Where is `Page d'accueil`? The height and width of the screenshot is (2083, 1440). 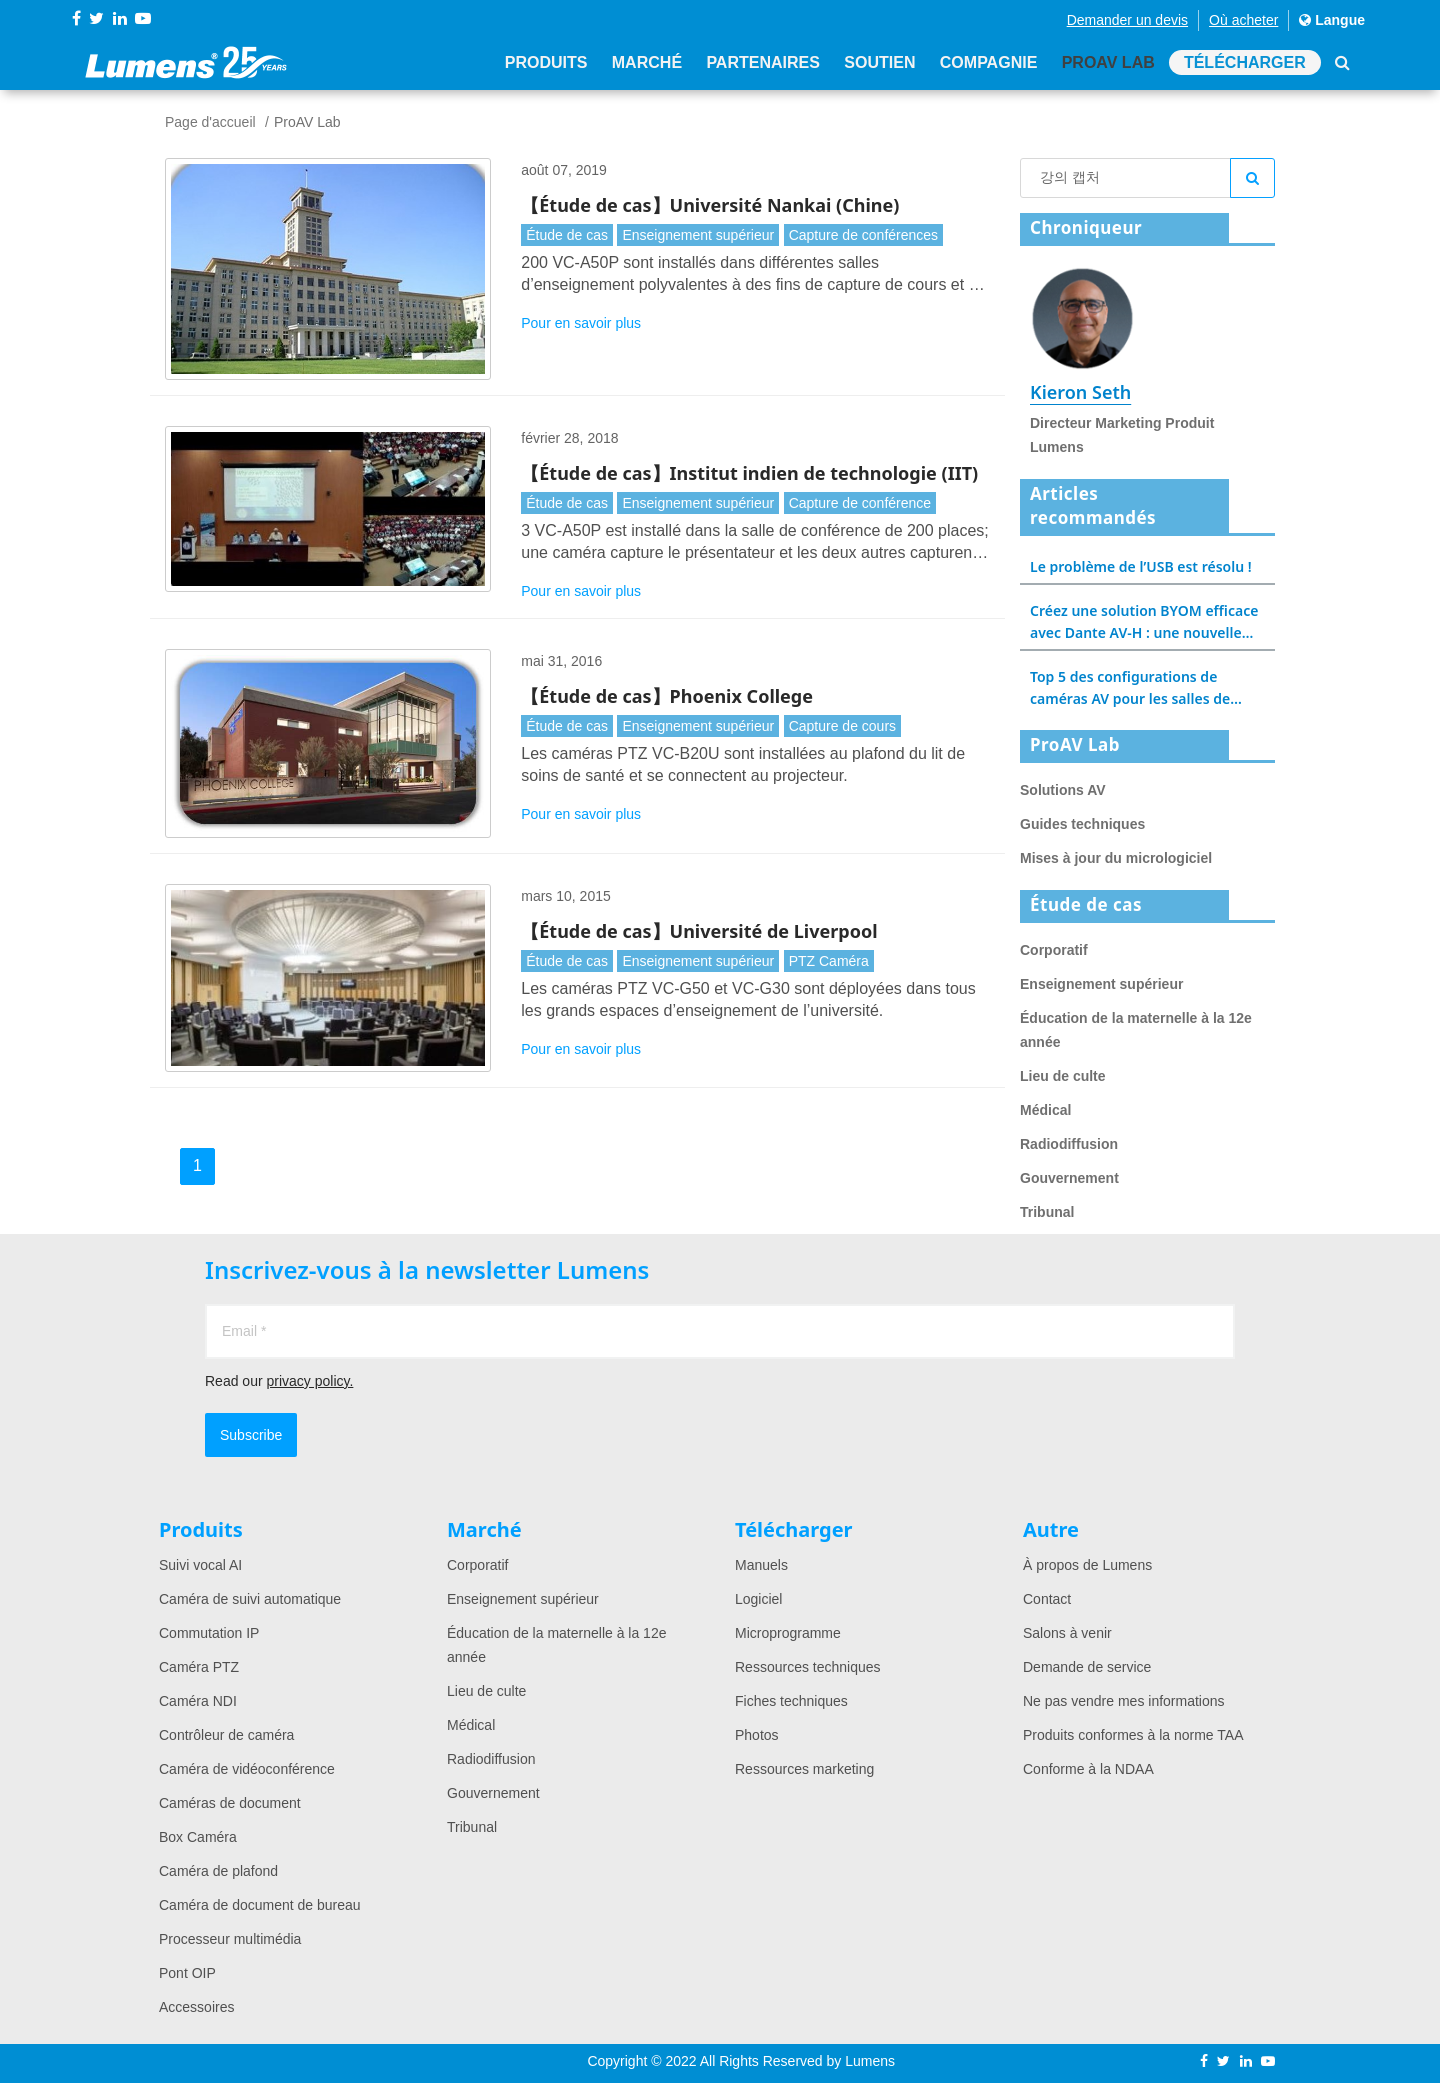
Page d'accueil is located at coordinates (210, 122).